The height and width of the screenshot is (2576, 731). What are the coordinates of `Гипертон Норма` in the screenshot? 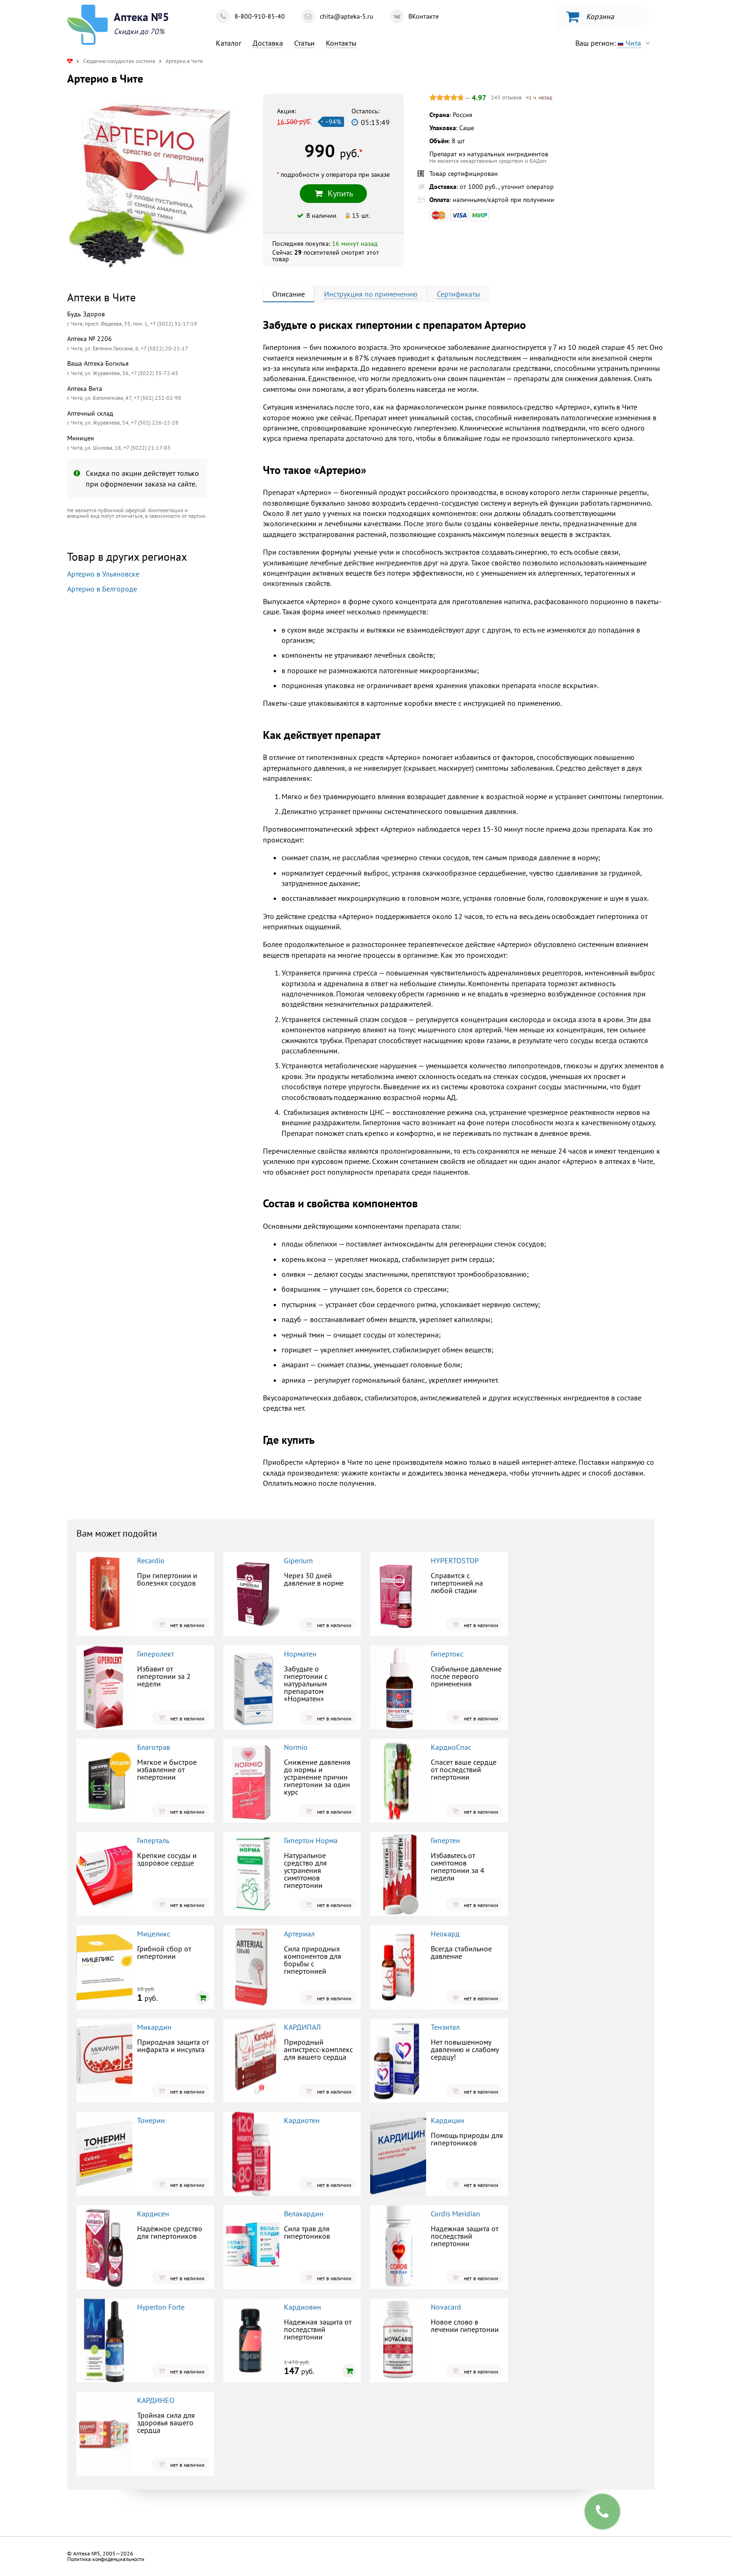 It's located at (311, 1840).